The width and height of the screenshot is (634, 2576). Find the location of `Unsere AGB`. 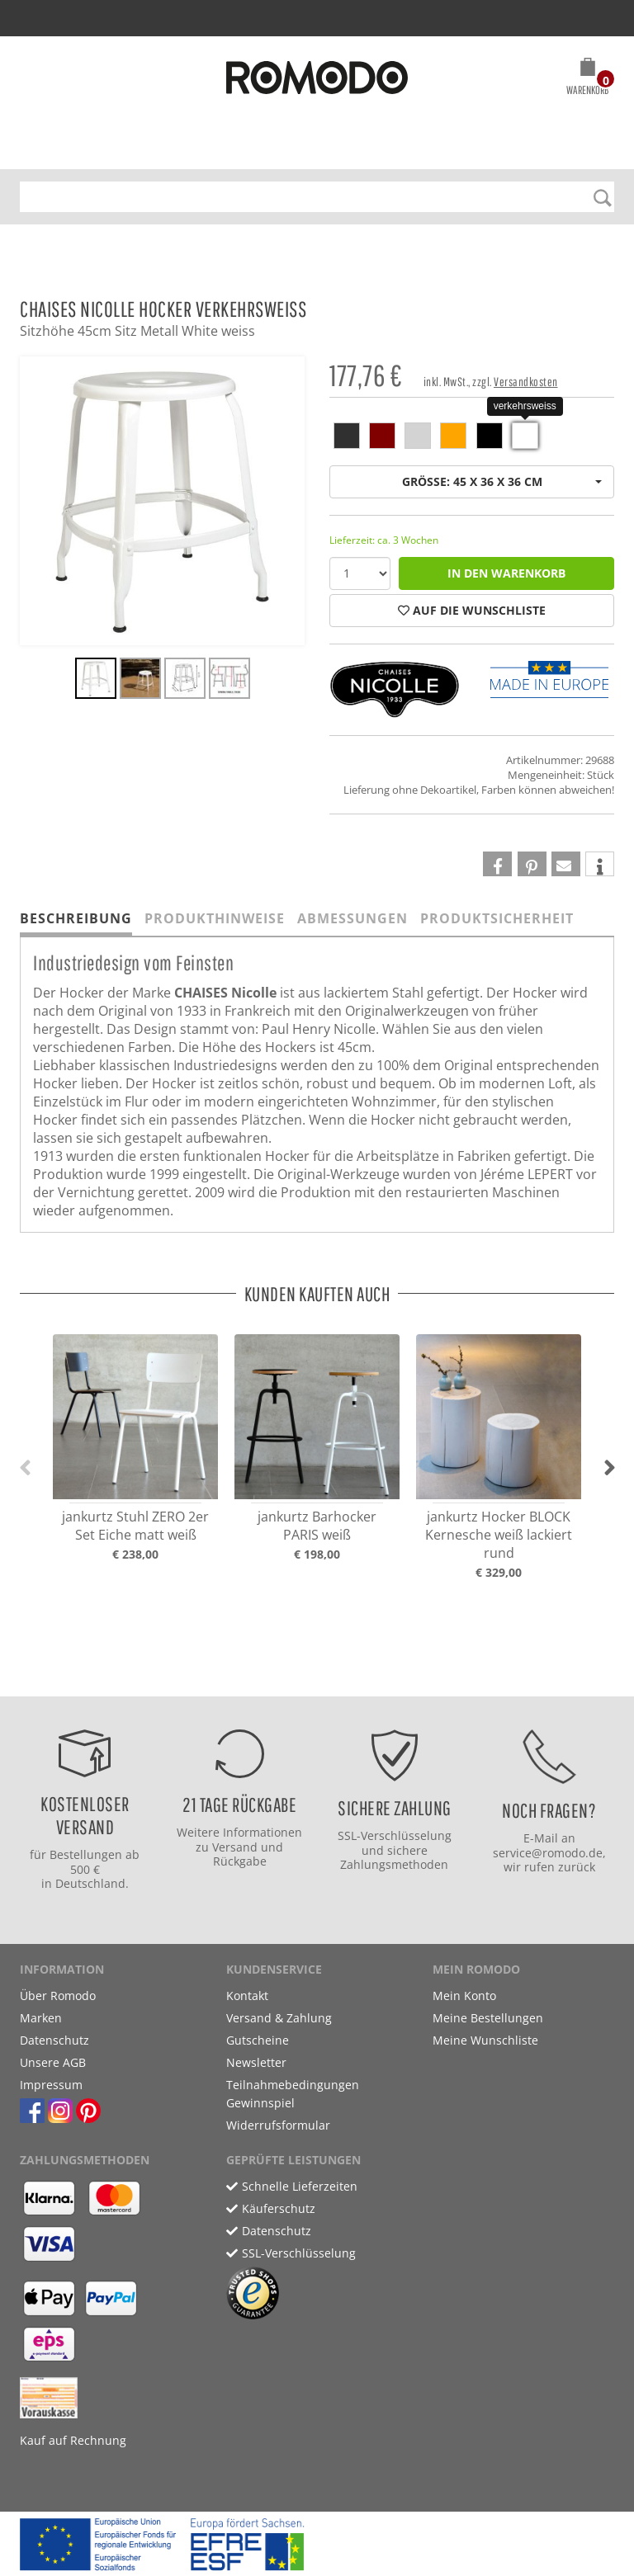

Unsere AGB is located at coordinates (53, 2062).